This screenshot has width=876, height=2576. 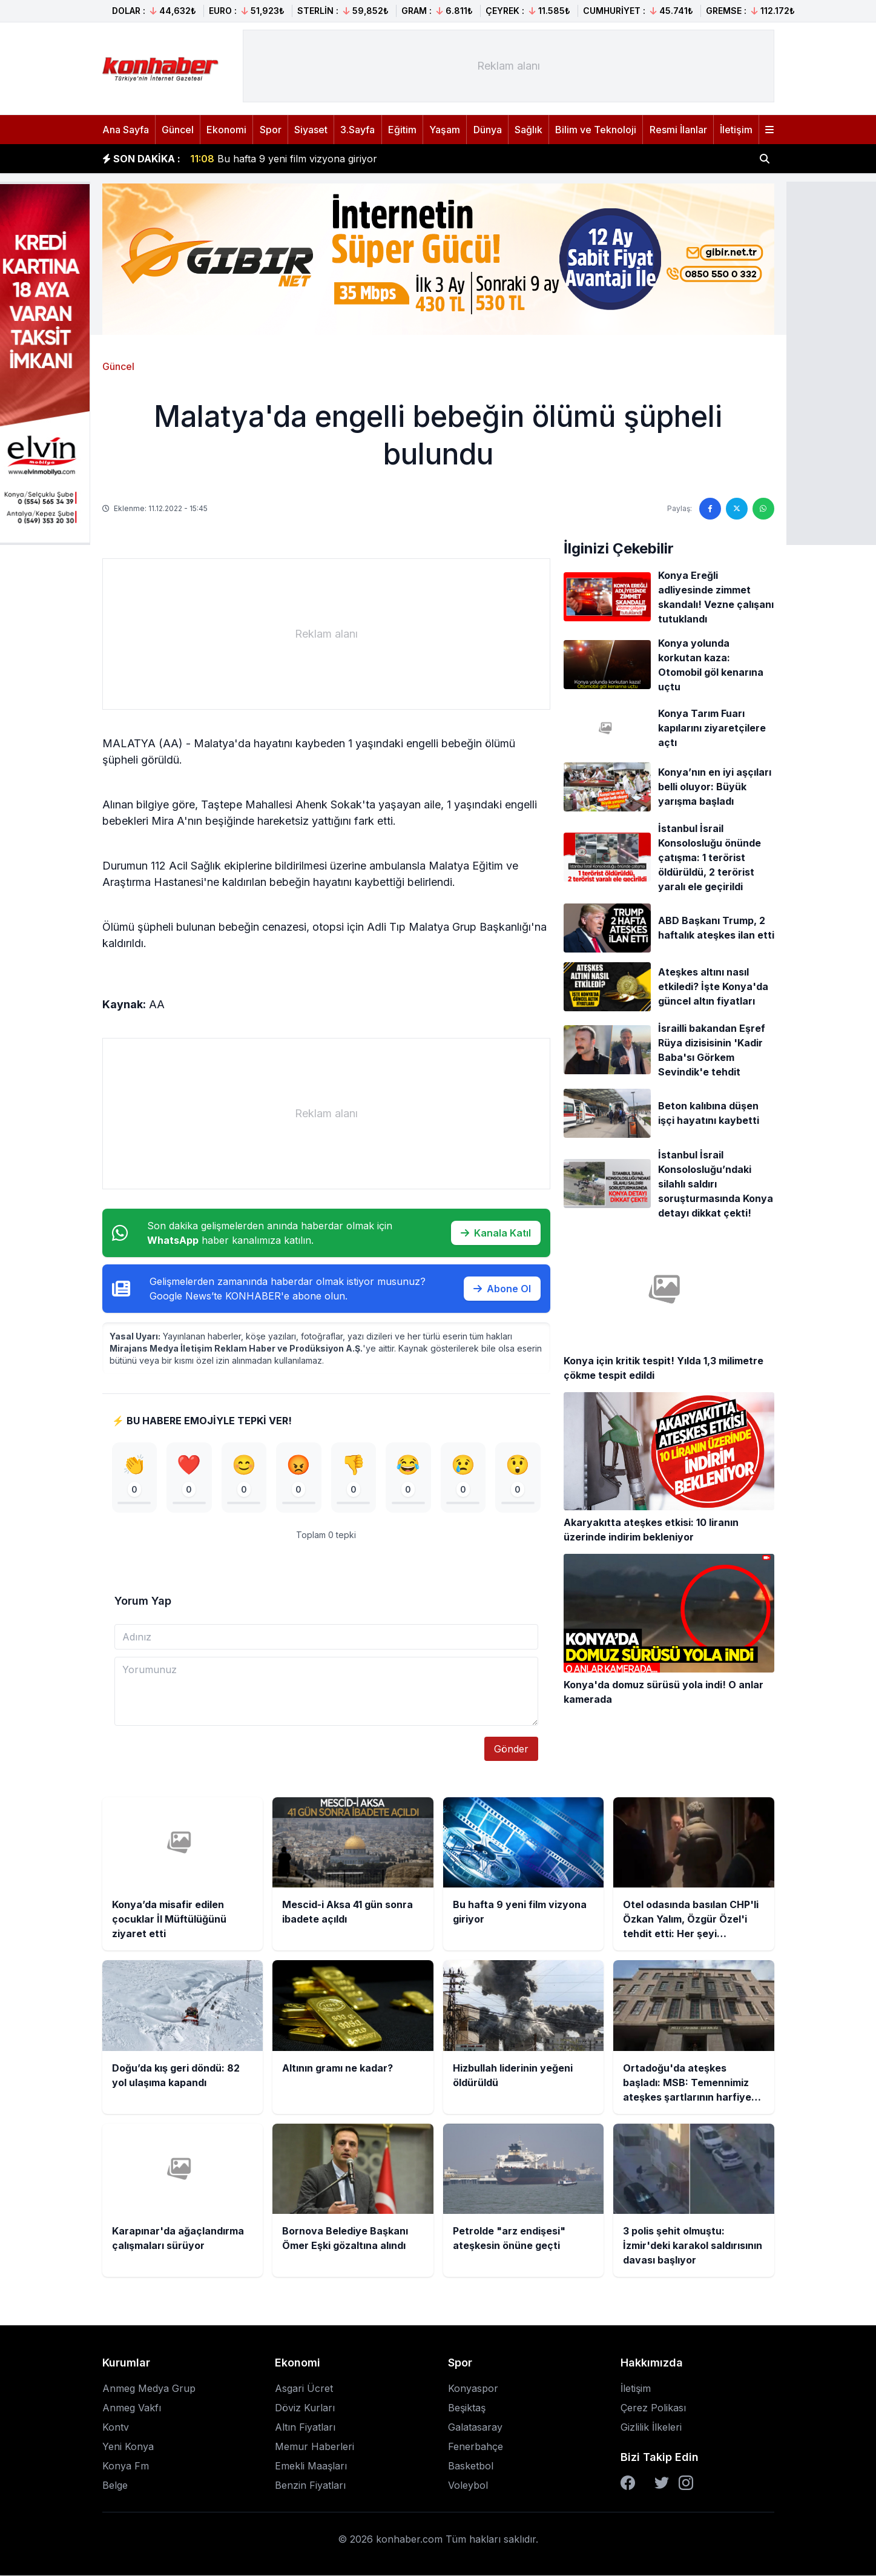 I want to click on Gönder, so click(x=511, y=1749).